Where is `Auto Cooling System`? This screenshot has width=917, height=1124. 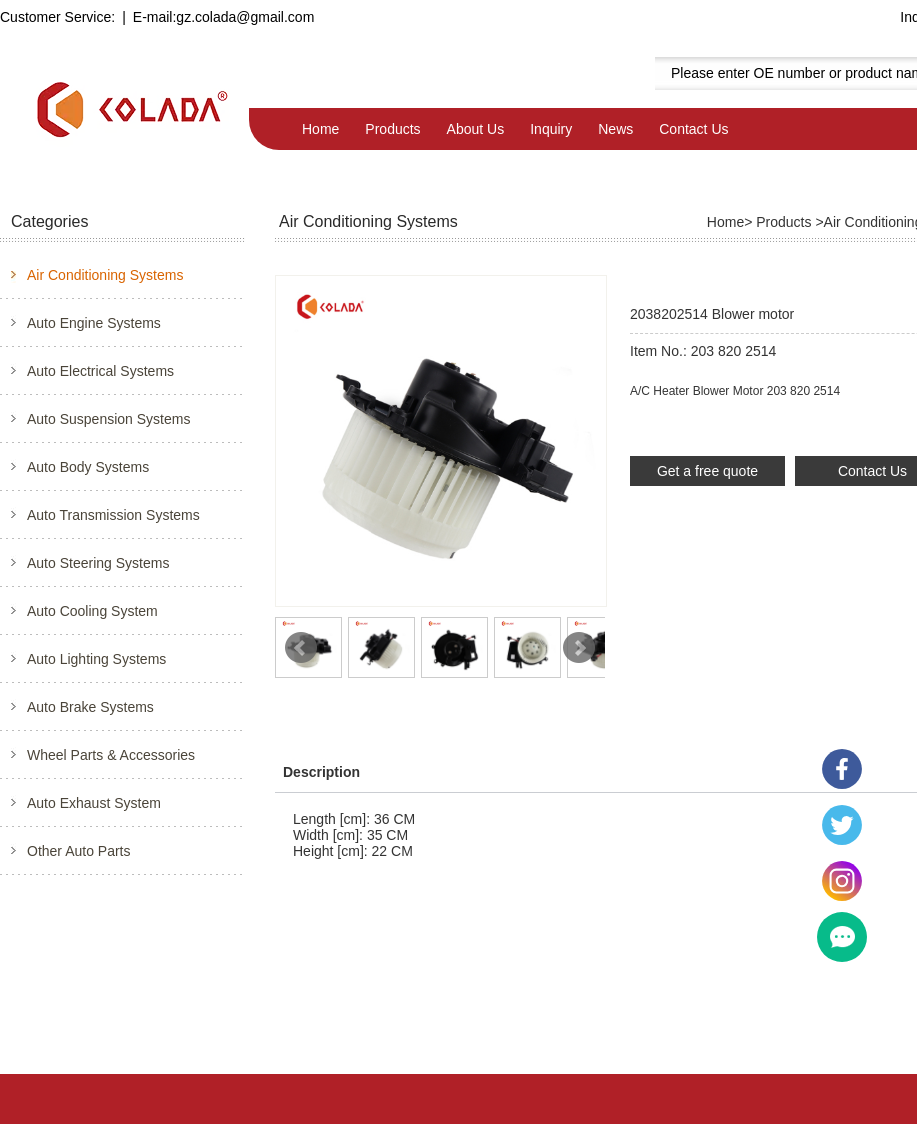 Auto Cooling System is located at coordinates (92, 611).